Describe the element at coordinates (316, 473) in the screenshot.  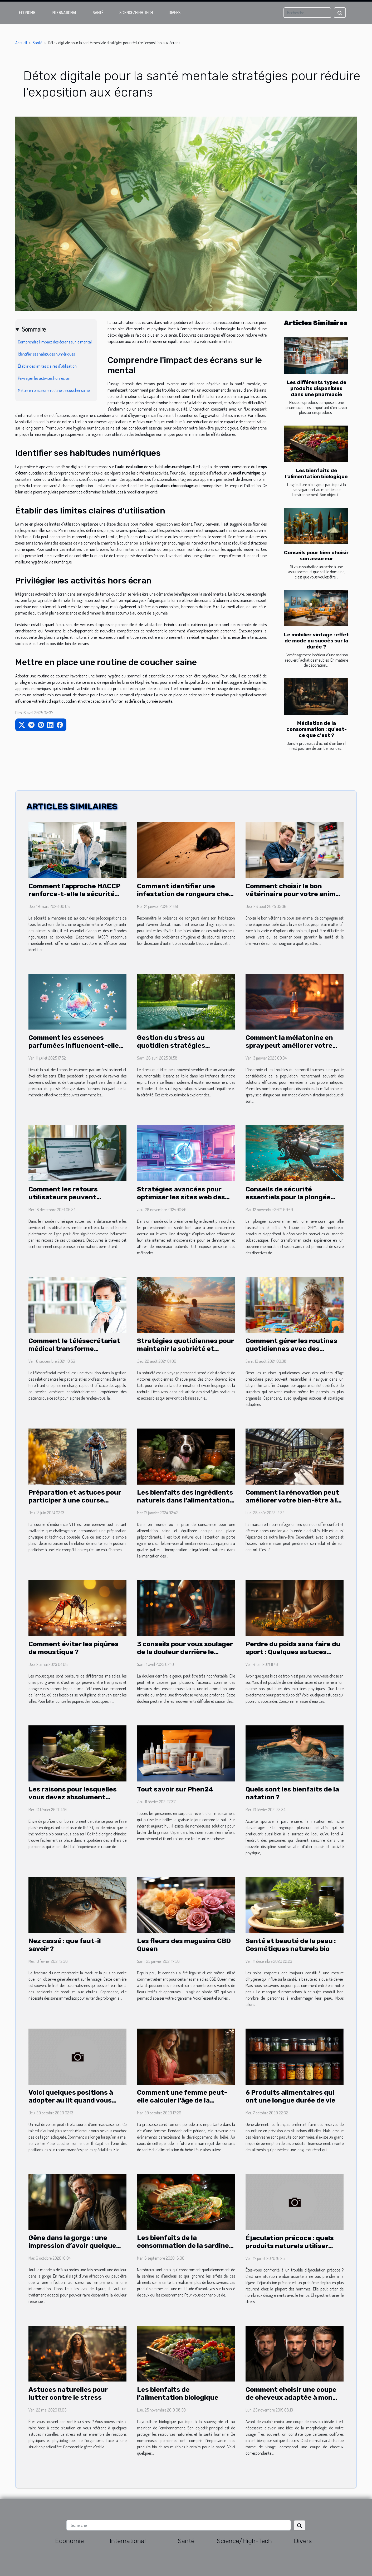
I see `Les bienfaits de l’alimentation biologique` at that location.